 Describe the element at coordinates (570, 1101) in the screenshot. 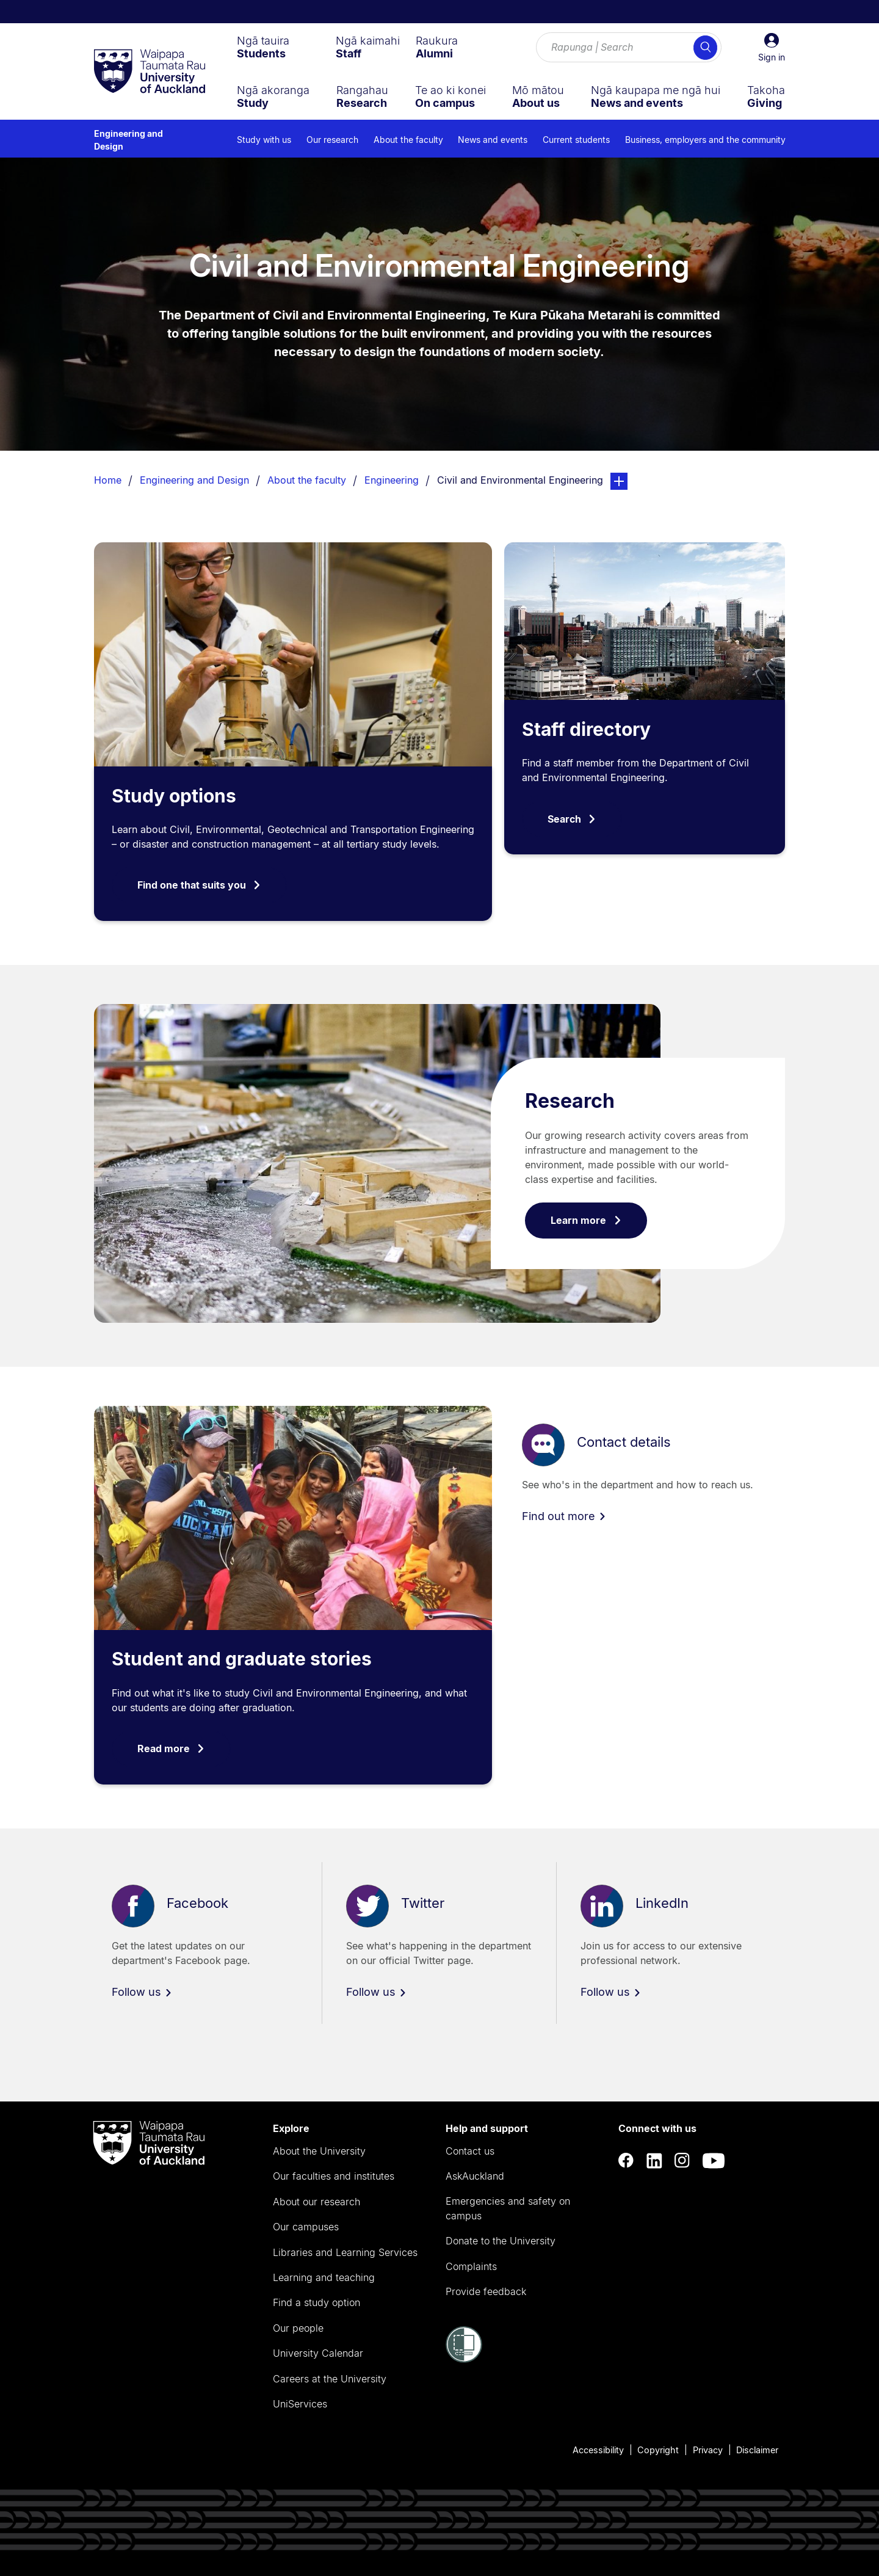

I see `Research` at that location.